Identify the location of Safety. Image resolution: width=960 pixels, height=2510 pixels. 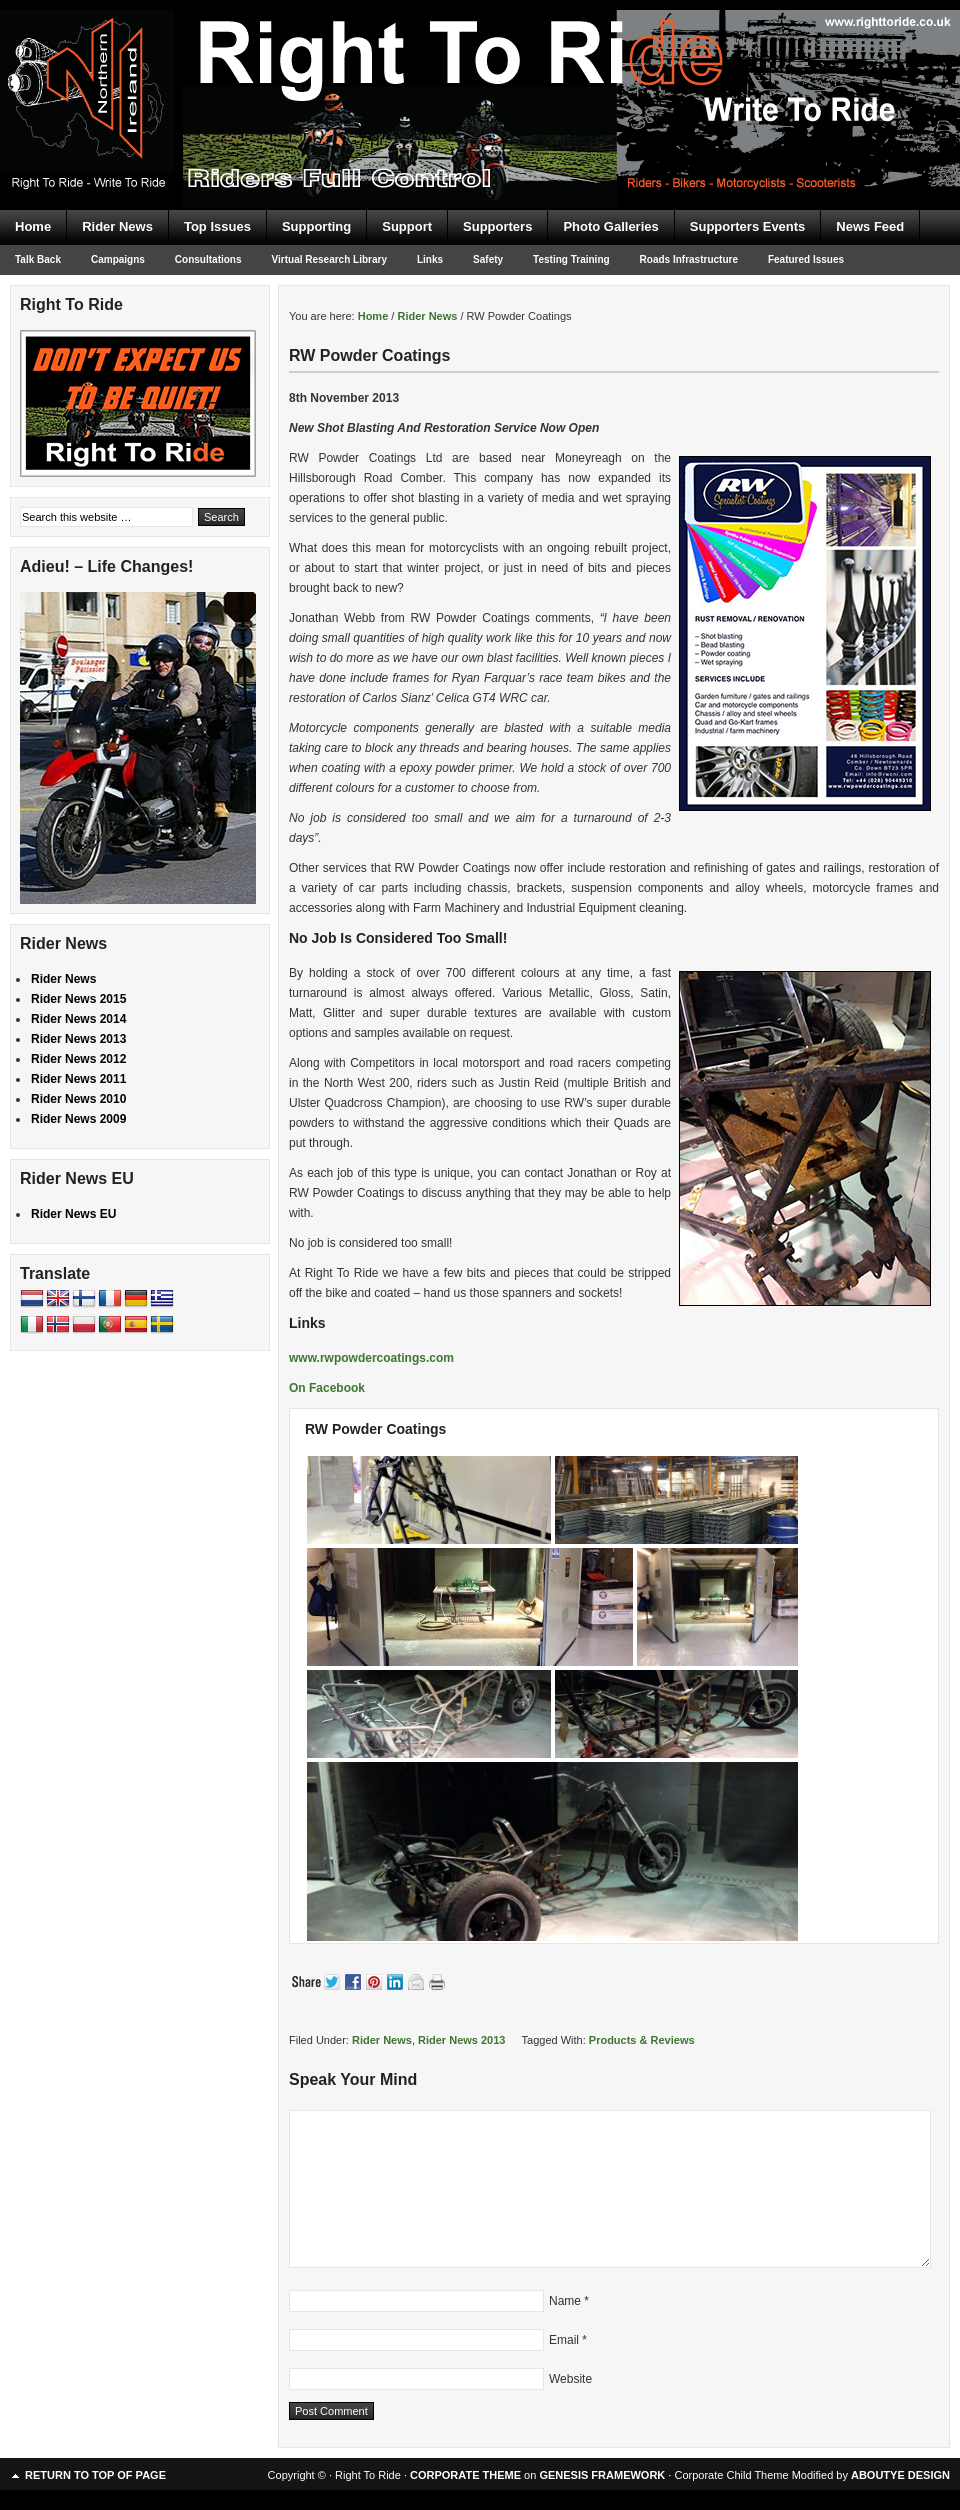
(488, 259).